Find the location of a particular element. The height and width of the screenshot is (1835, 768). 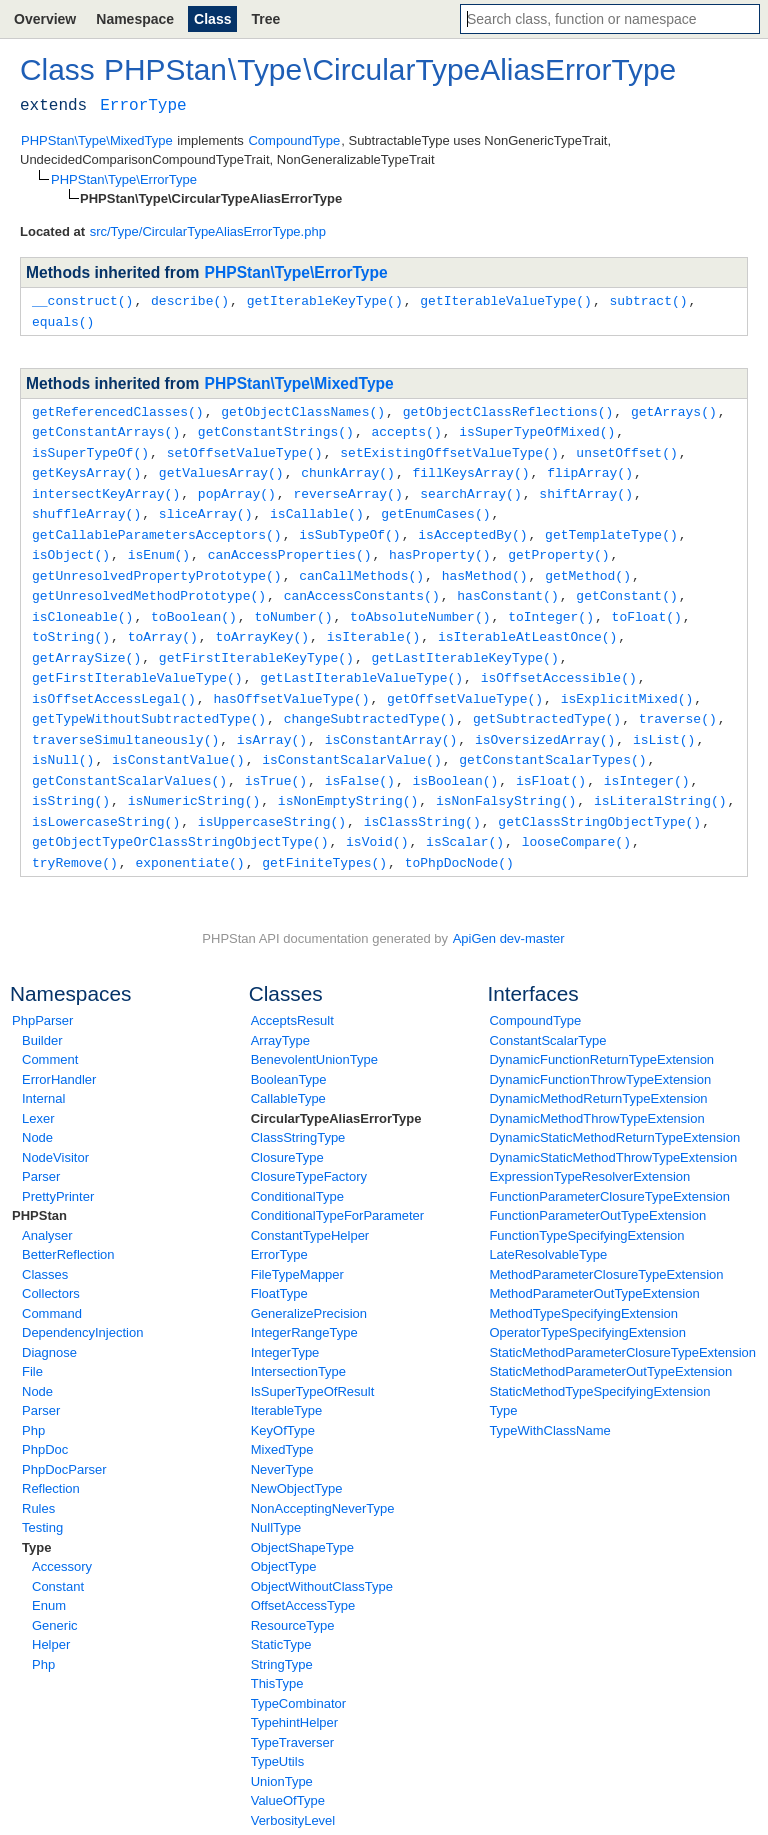

isSuperTypeOfMixed() is located at coordinates (537, 428).